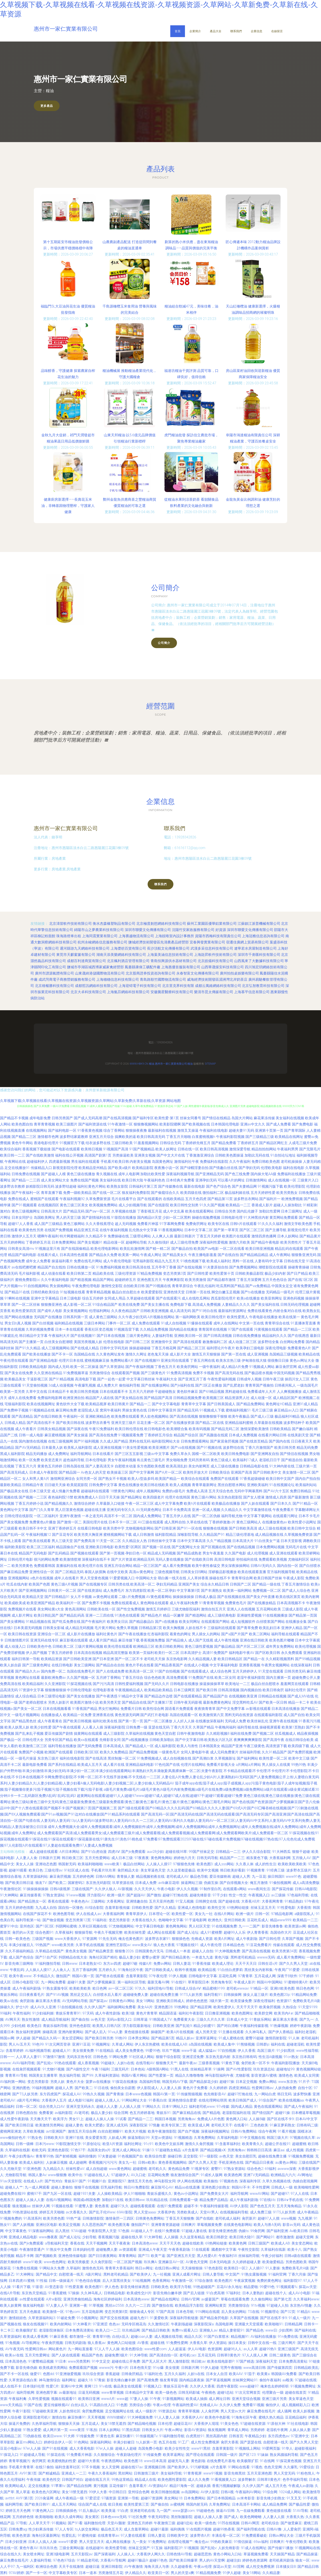 The height and width of the screenshot is (2576, 321). What do you see at coordinates (85, 1385) in the screenshot?
I see `午夜爆乳视频` at bounding box center [85, 1385].